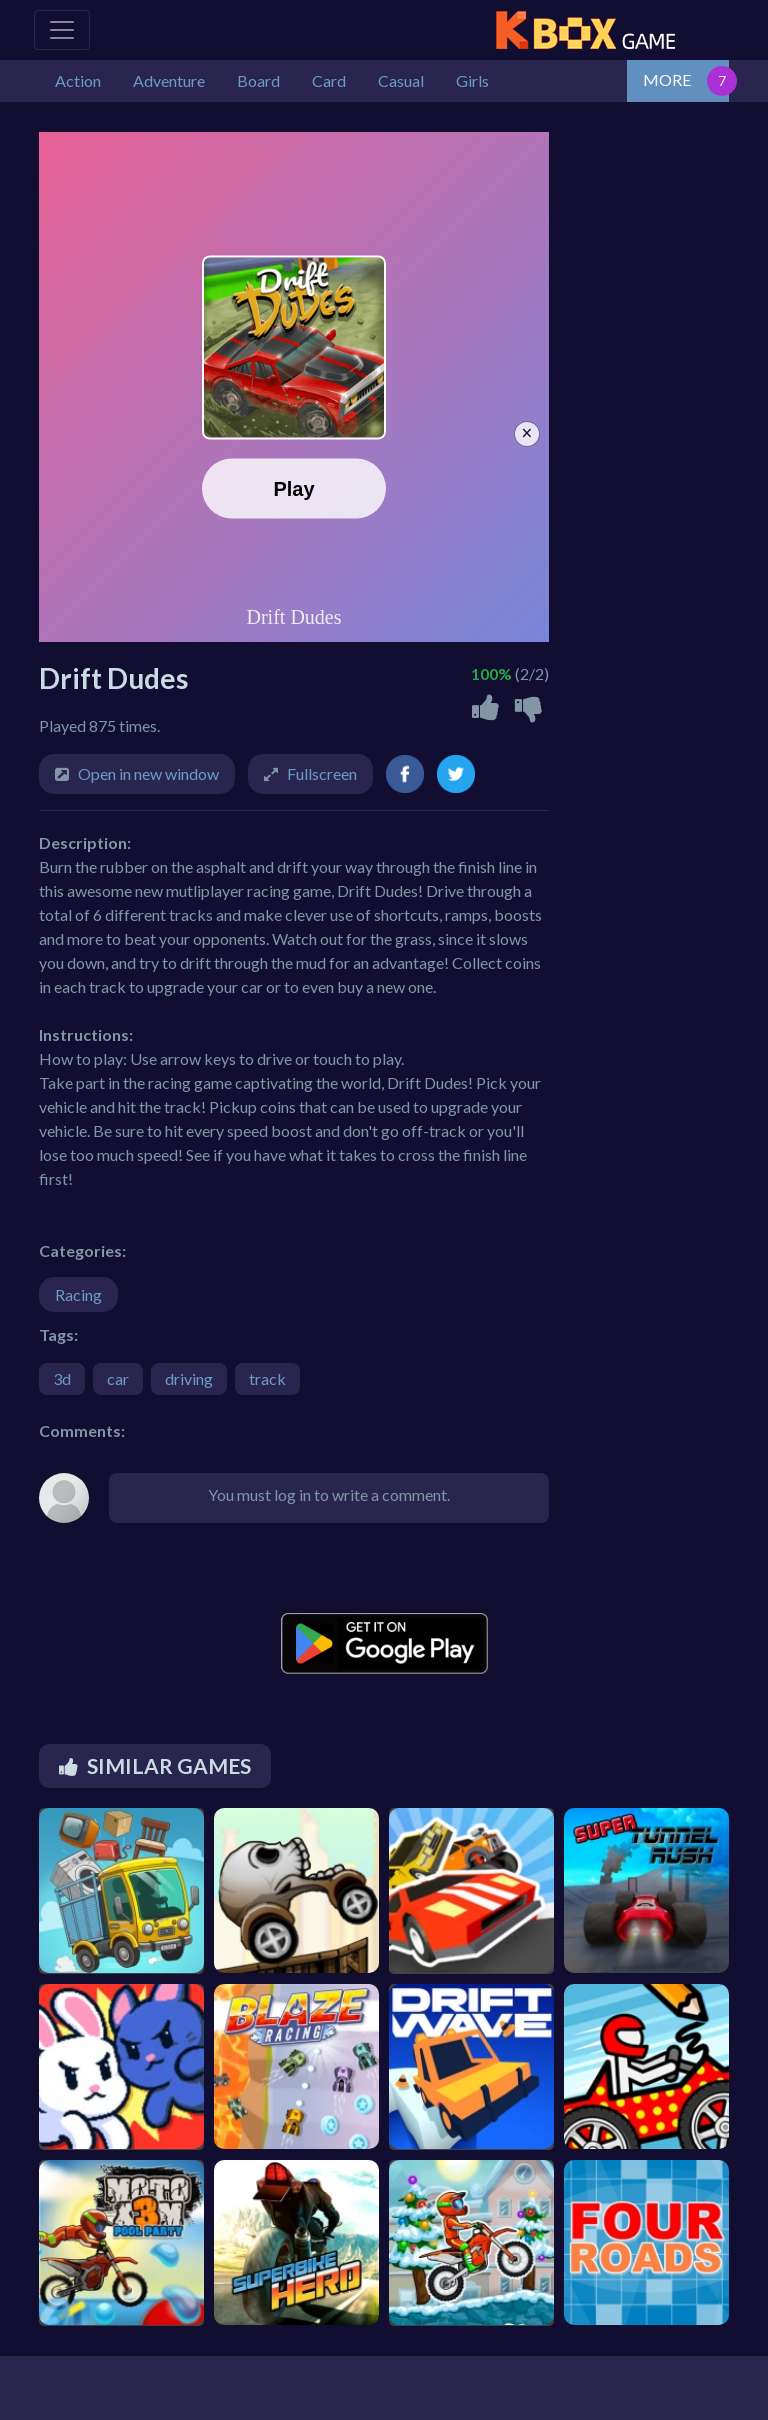 The height and width of the screenshot is (2420, 768). Describe the element at coordinates (667, 79) in the screenshot. I see `MORE` at that location.